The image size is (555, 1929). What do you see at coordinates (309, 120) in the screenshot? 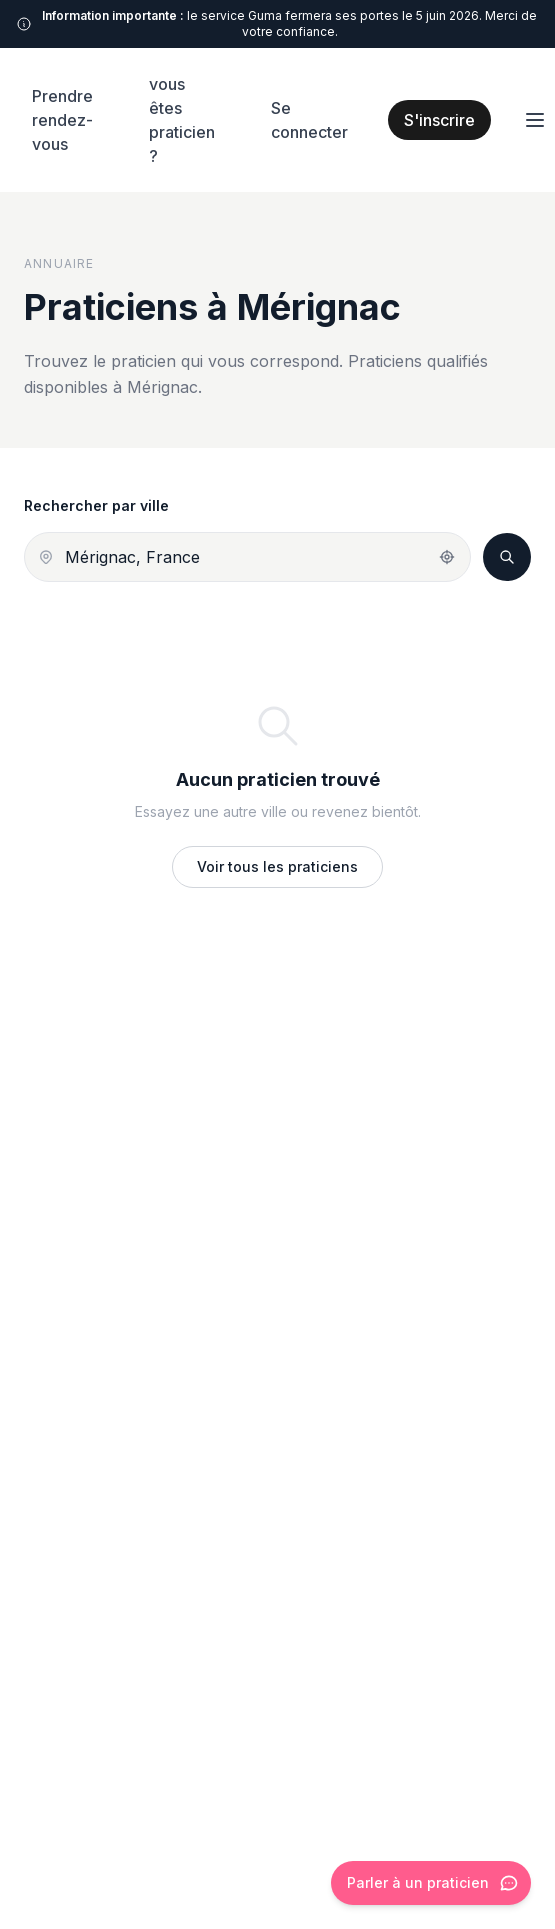
I see `Se connecter` at bounding box center [309, 120].